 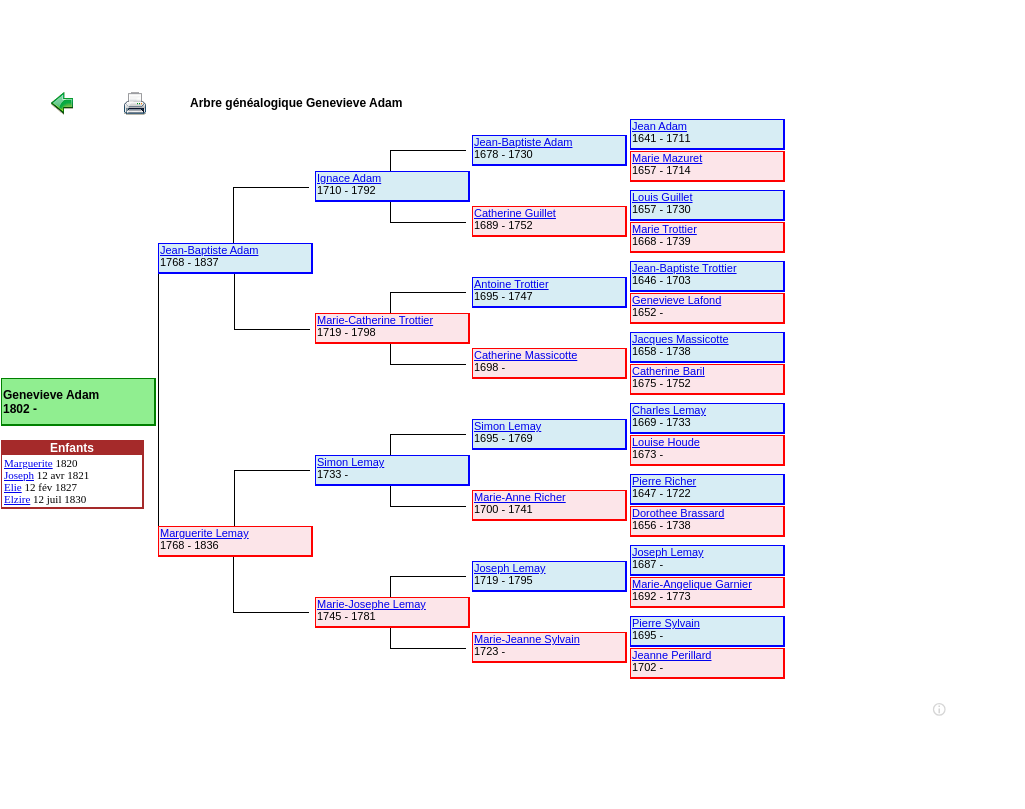 What do you see at coordinates (666, 442) in the screenshot?
I see `Louise Houde` at bounding box center [666, 442].